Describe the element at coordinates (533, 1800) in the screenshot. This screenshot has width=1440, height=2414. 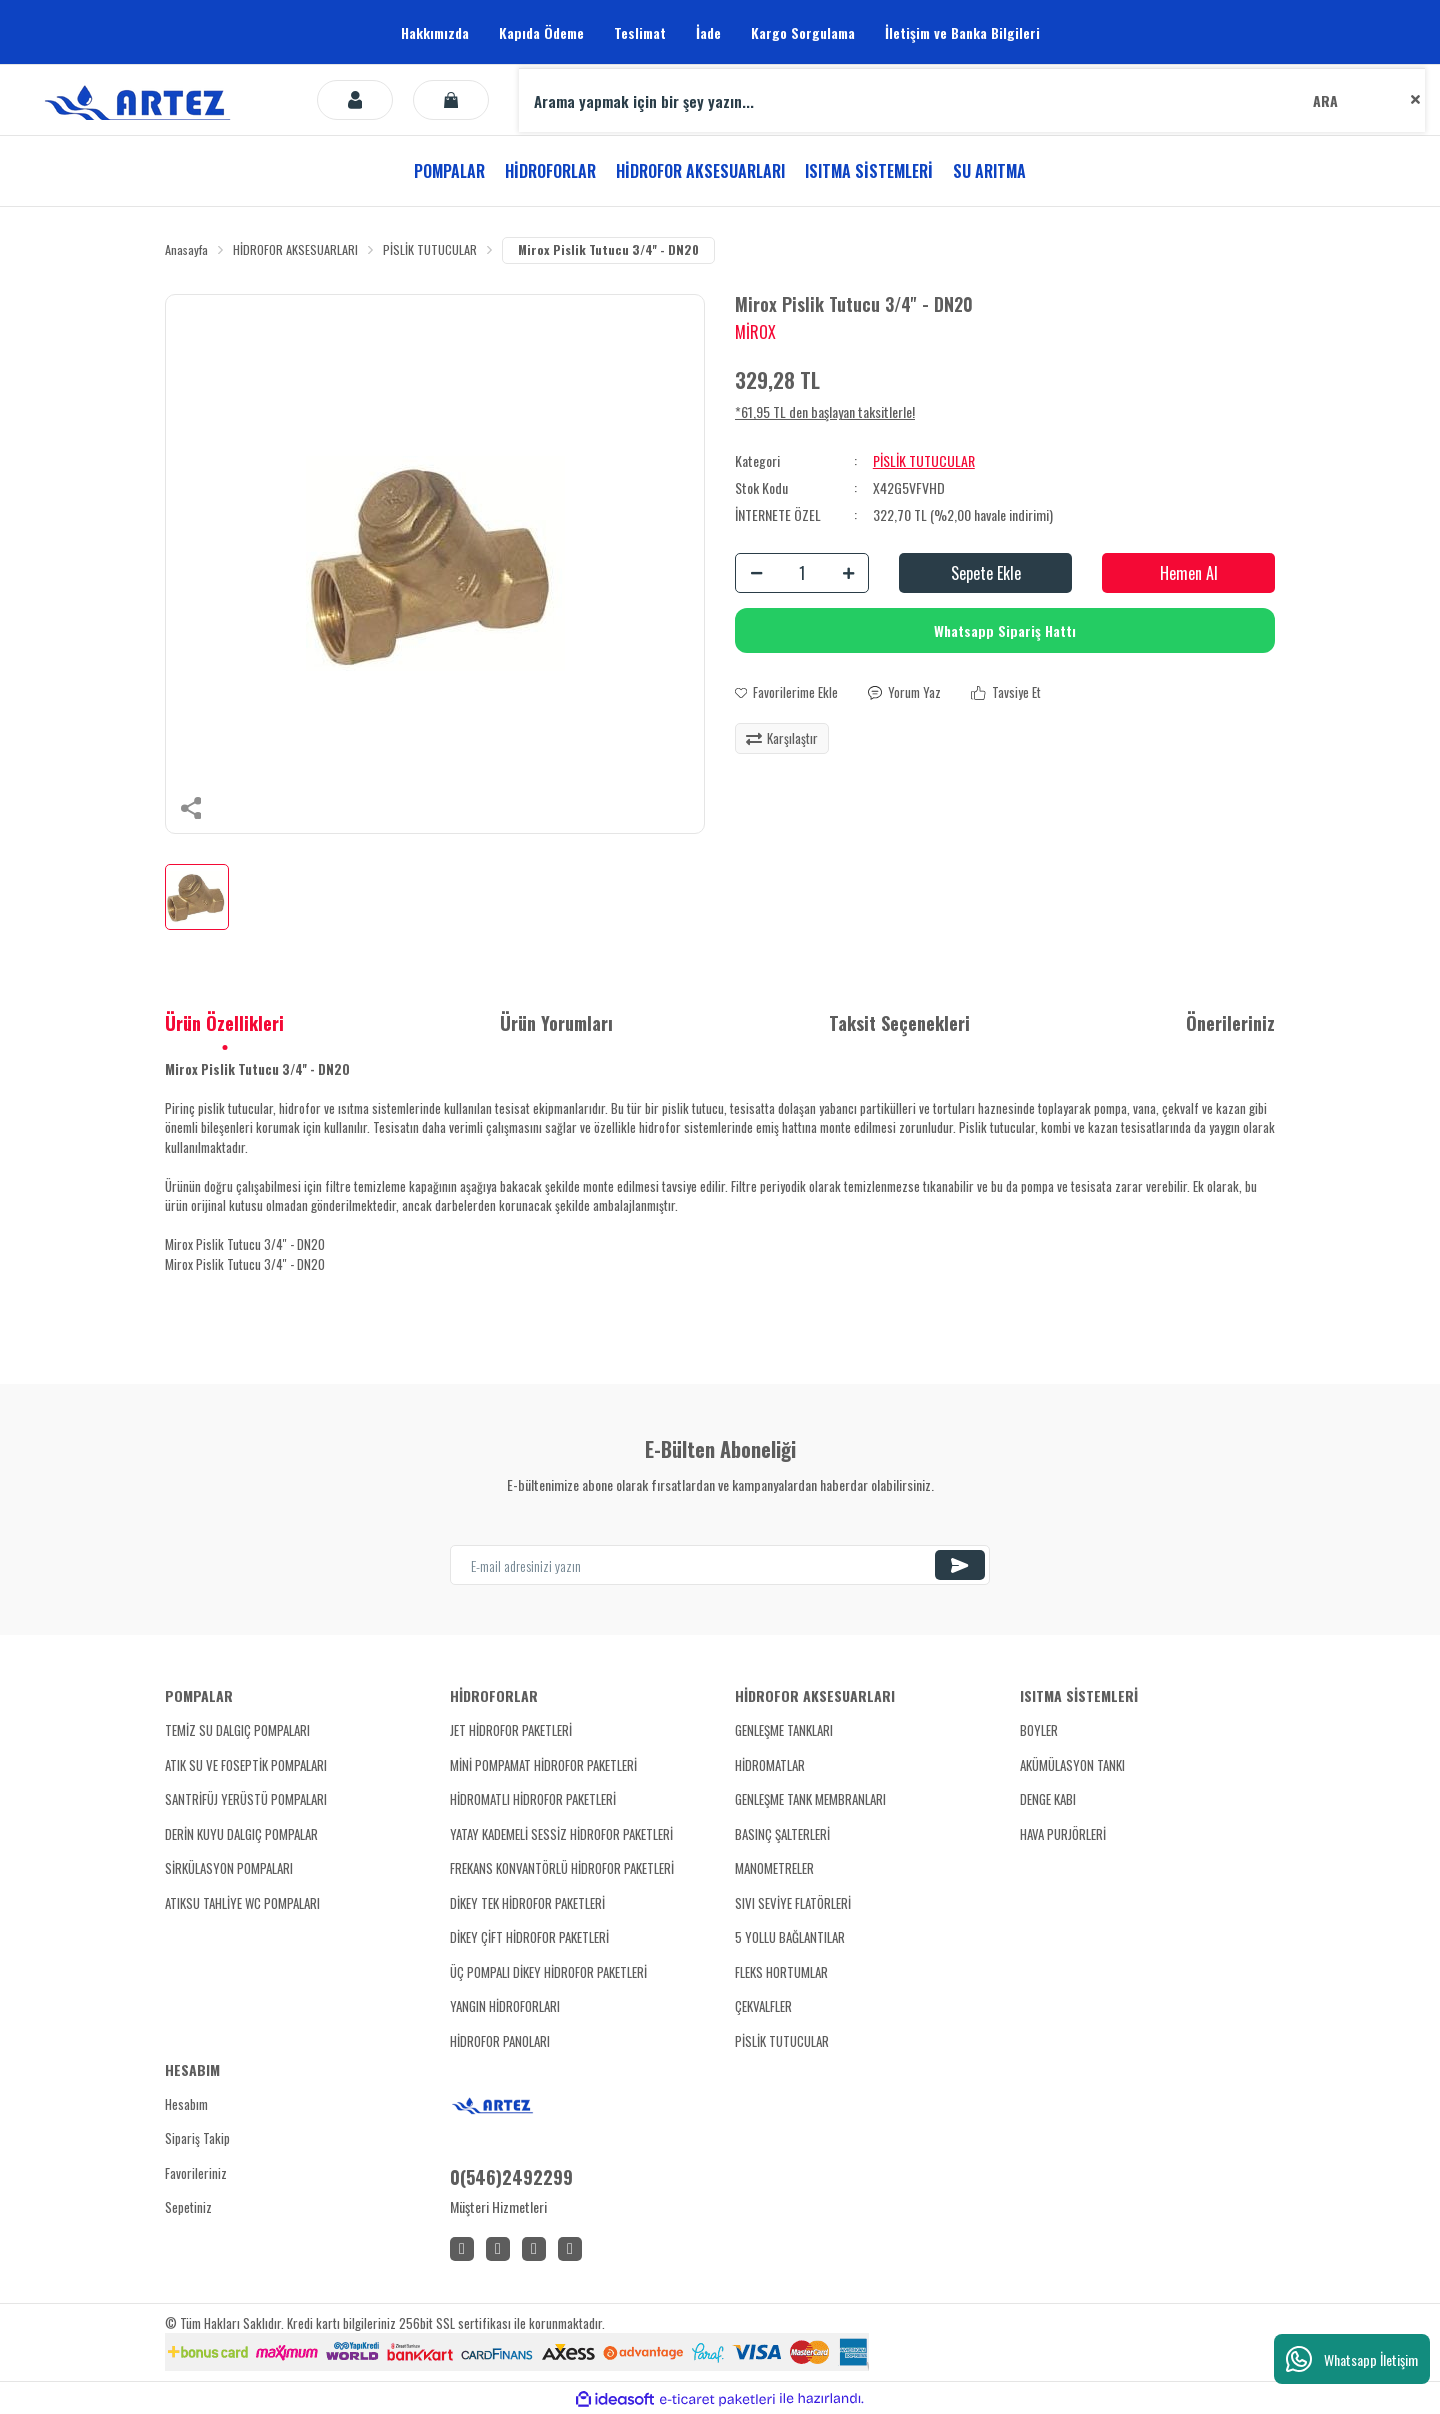
I see `HİDROMATLI HİDROFOR PAKETLERİ` at that location.